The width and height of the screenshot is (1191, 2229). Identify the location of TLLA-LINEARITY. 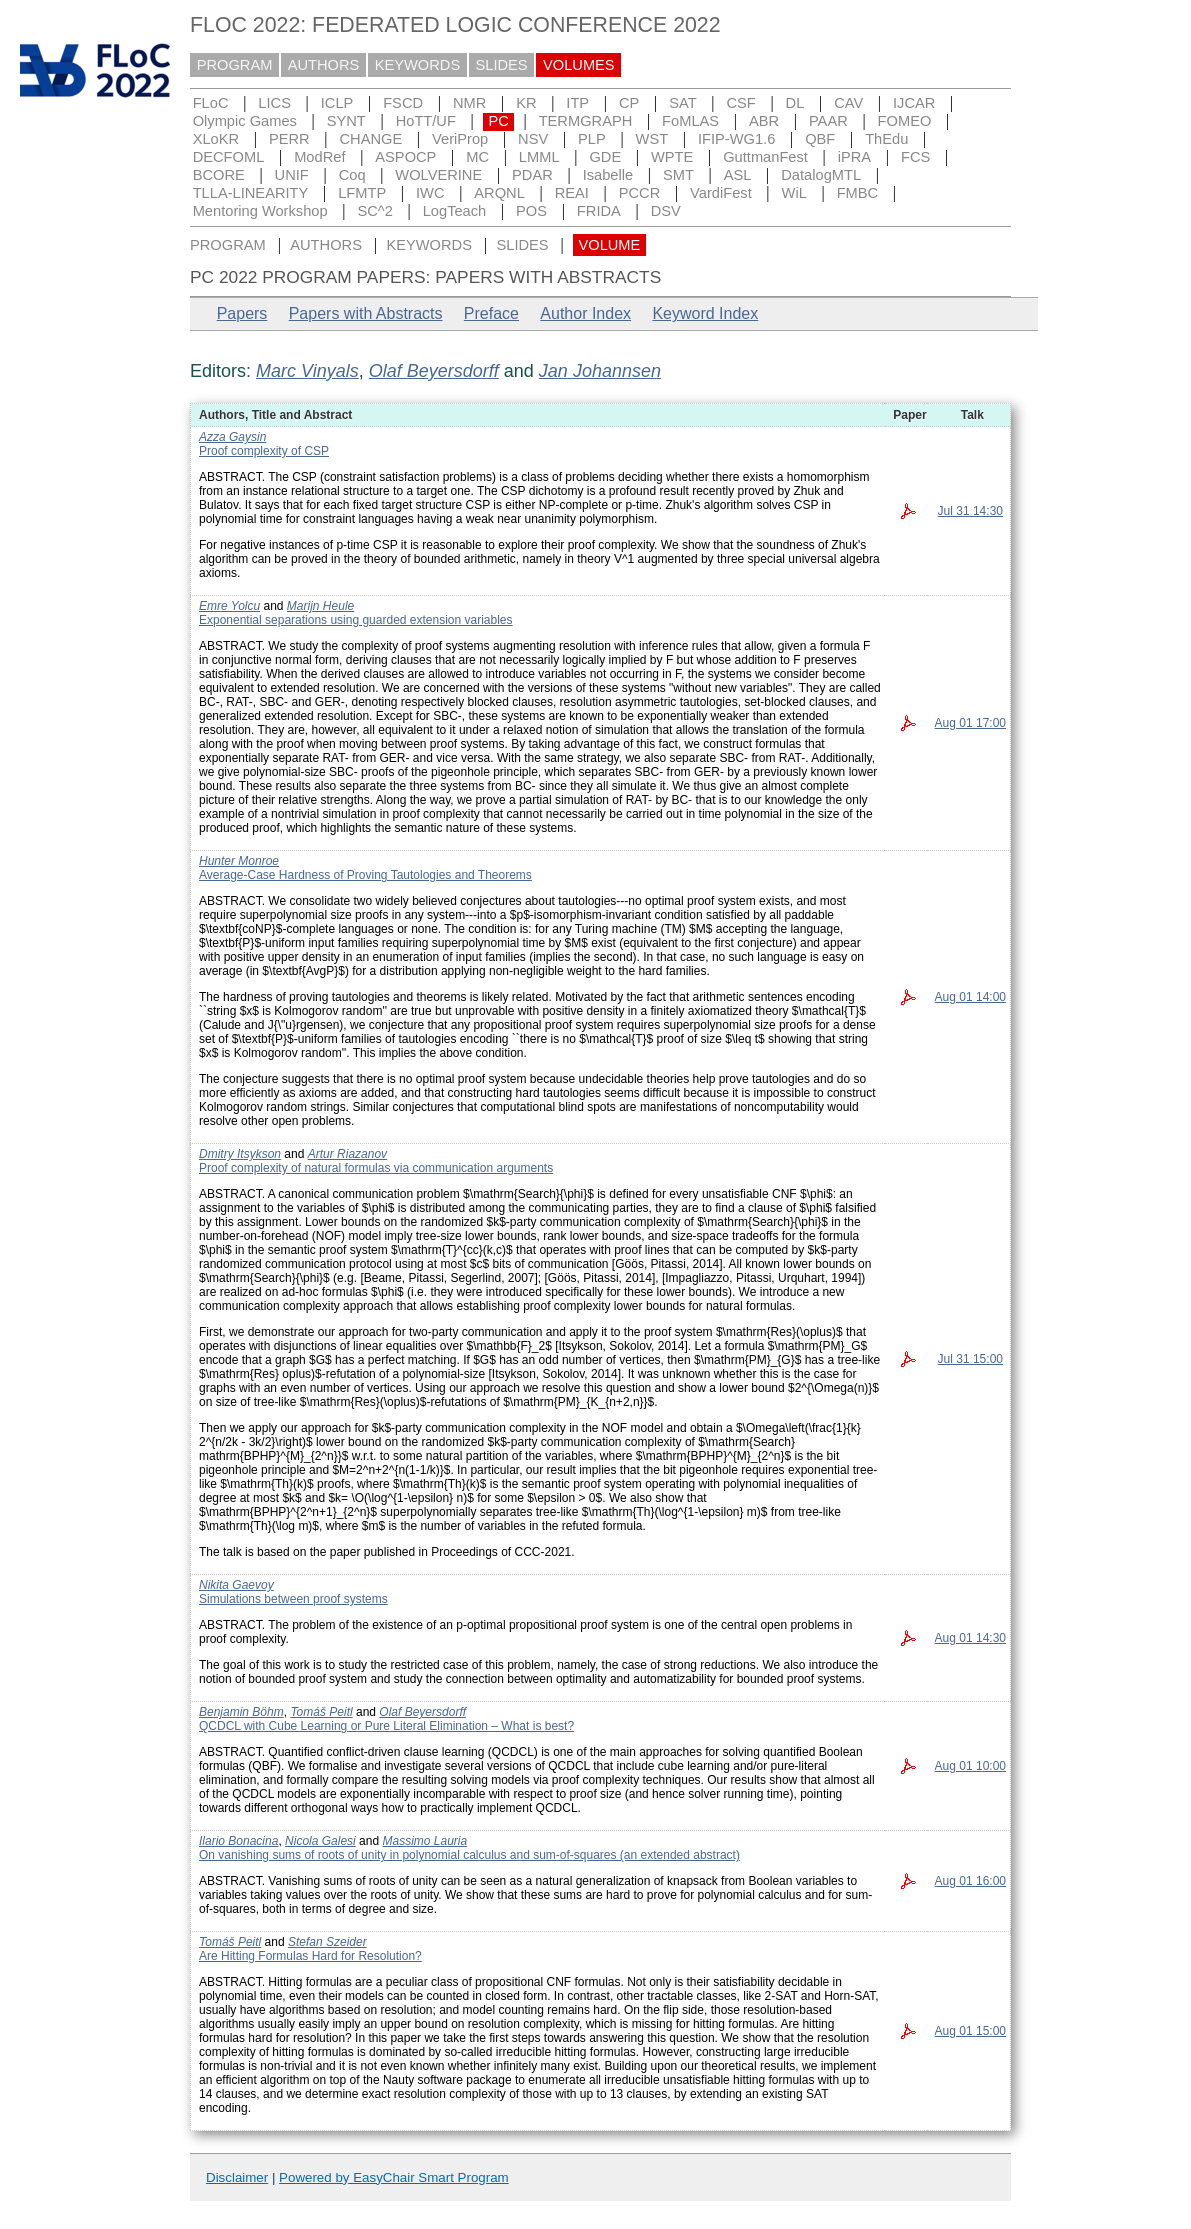
(251, 193).